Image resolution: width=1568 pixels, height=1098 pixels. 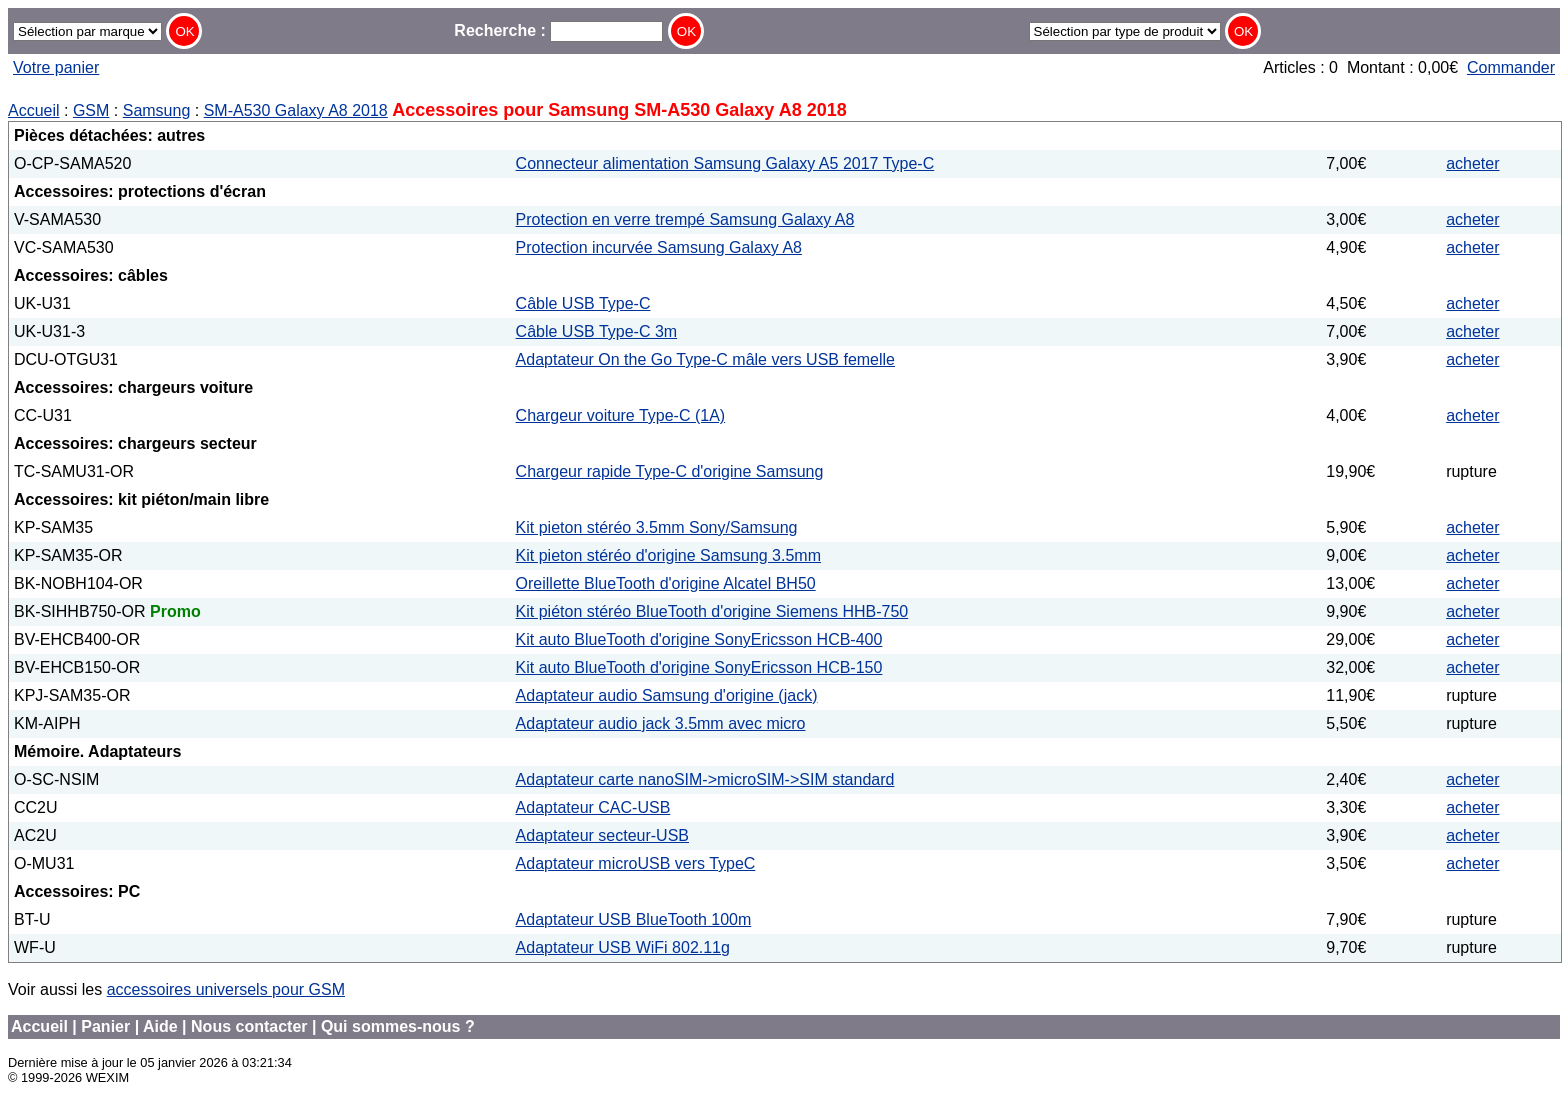 I want to click on Adaptateur carte nanoSIM->microSIM->SIM standard, so click(x=705, y=779).